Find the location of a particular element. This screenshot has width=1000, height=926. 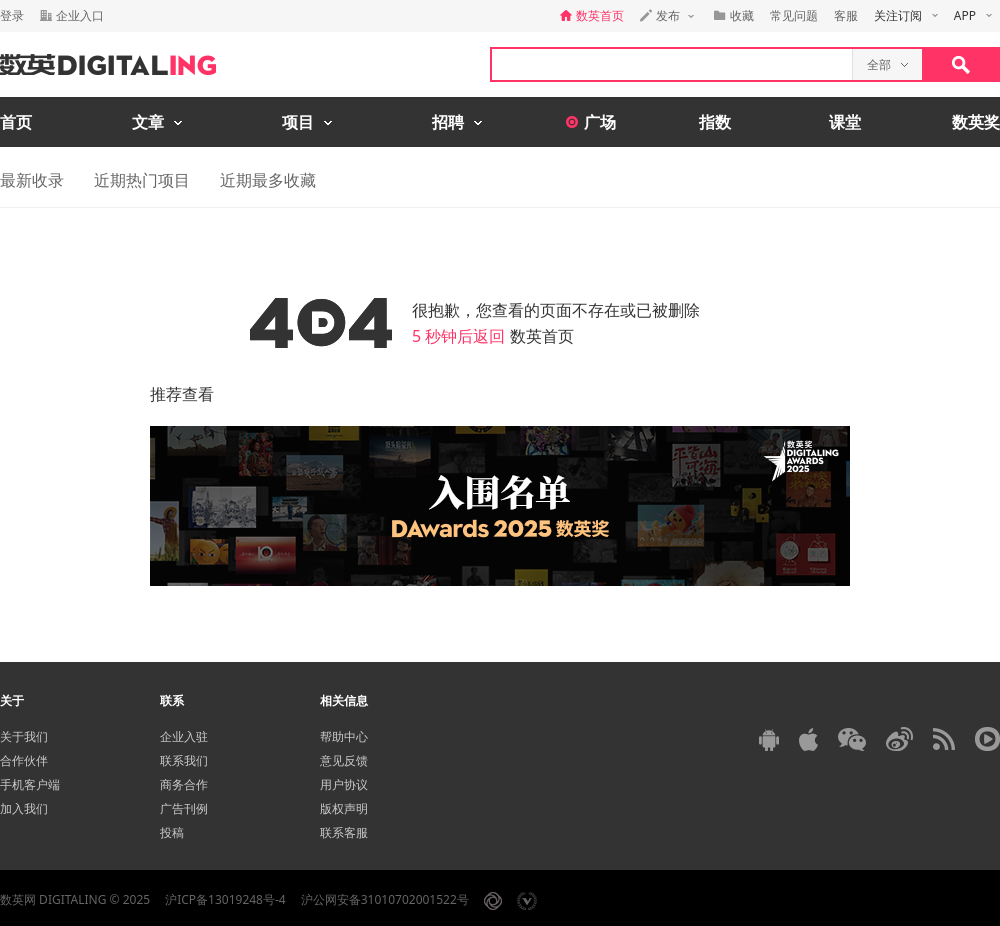

商务合作 is located at coordinates (184, 784).